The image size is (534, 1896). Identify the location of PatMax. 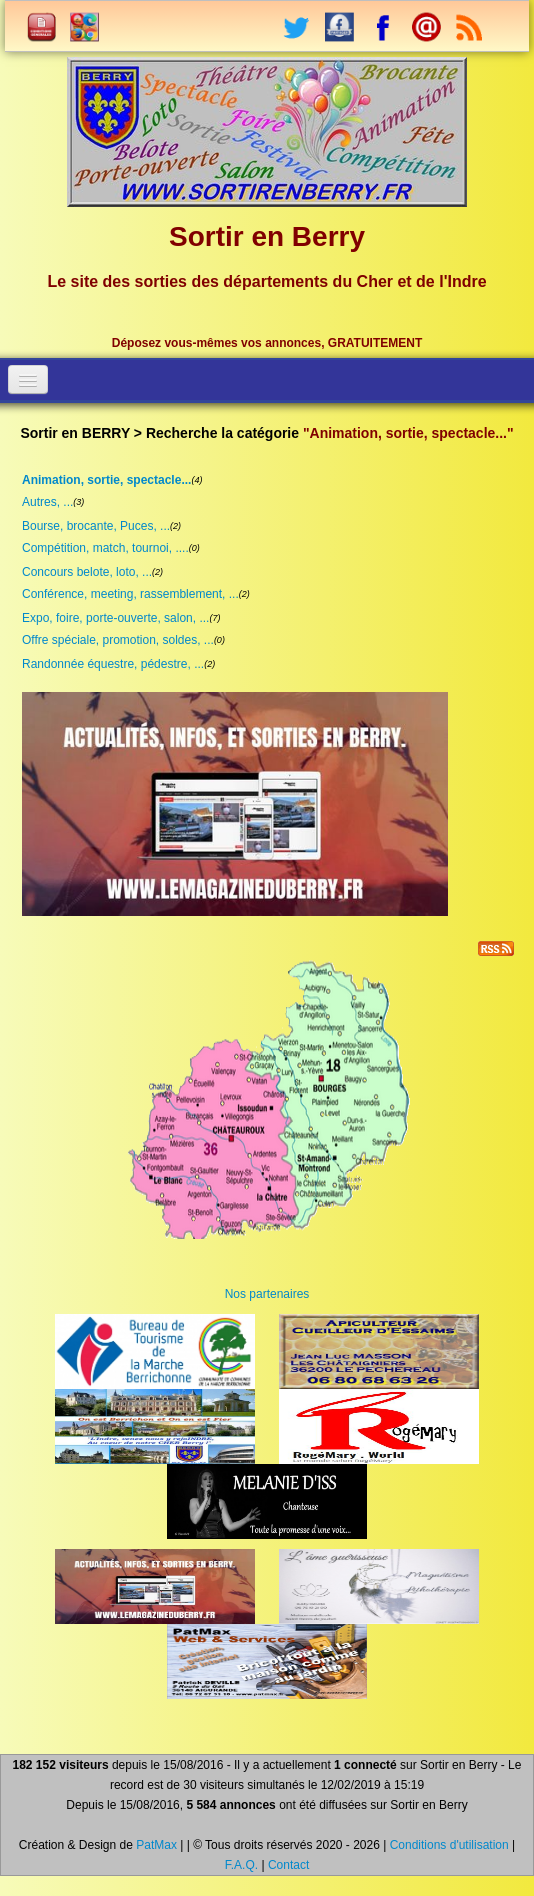
(156, 1845).